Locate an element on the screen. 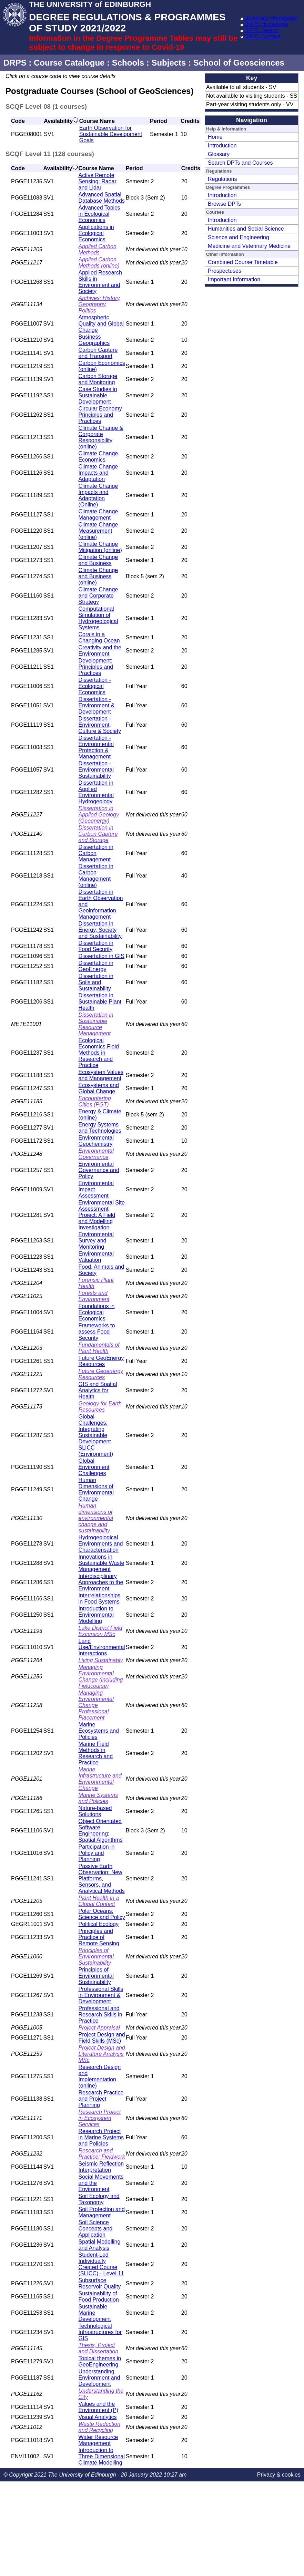  Carbon Capture and Transport is located at coordinates (98, 353).